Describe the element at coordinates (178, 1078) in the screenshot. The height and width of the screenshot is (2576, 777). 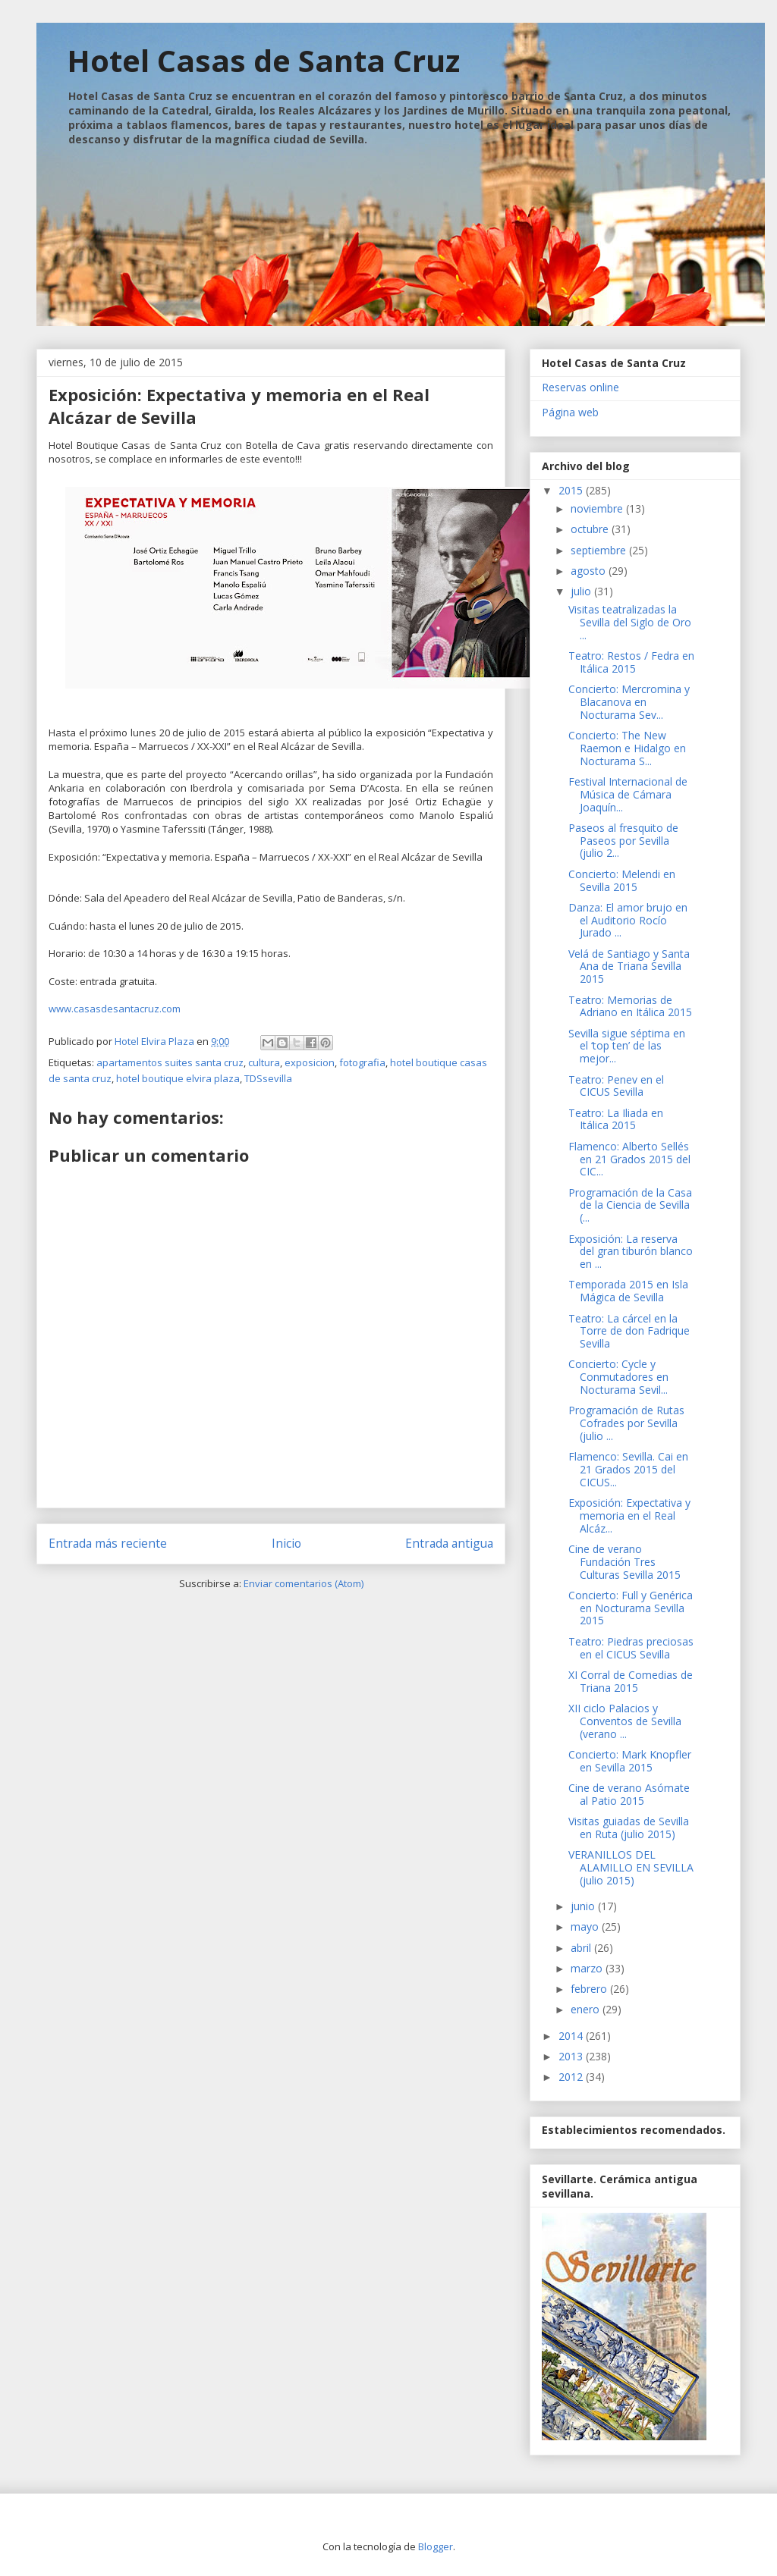
I see `hotel boutique elvira plaza` at that location.